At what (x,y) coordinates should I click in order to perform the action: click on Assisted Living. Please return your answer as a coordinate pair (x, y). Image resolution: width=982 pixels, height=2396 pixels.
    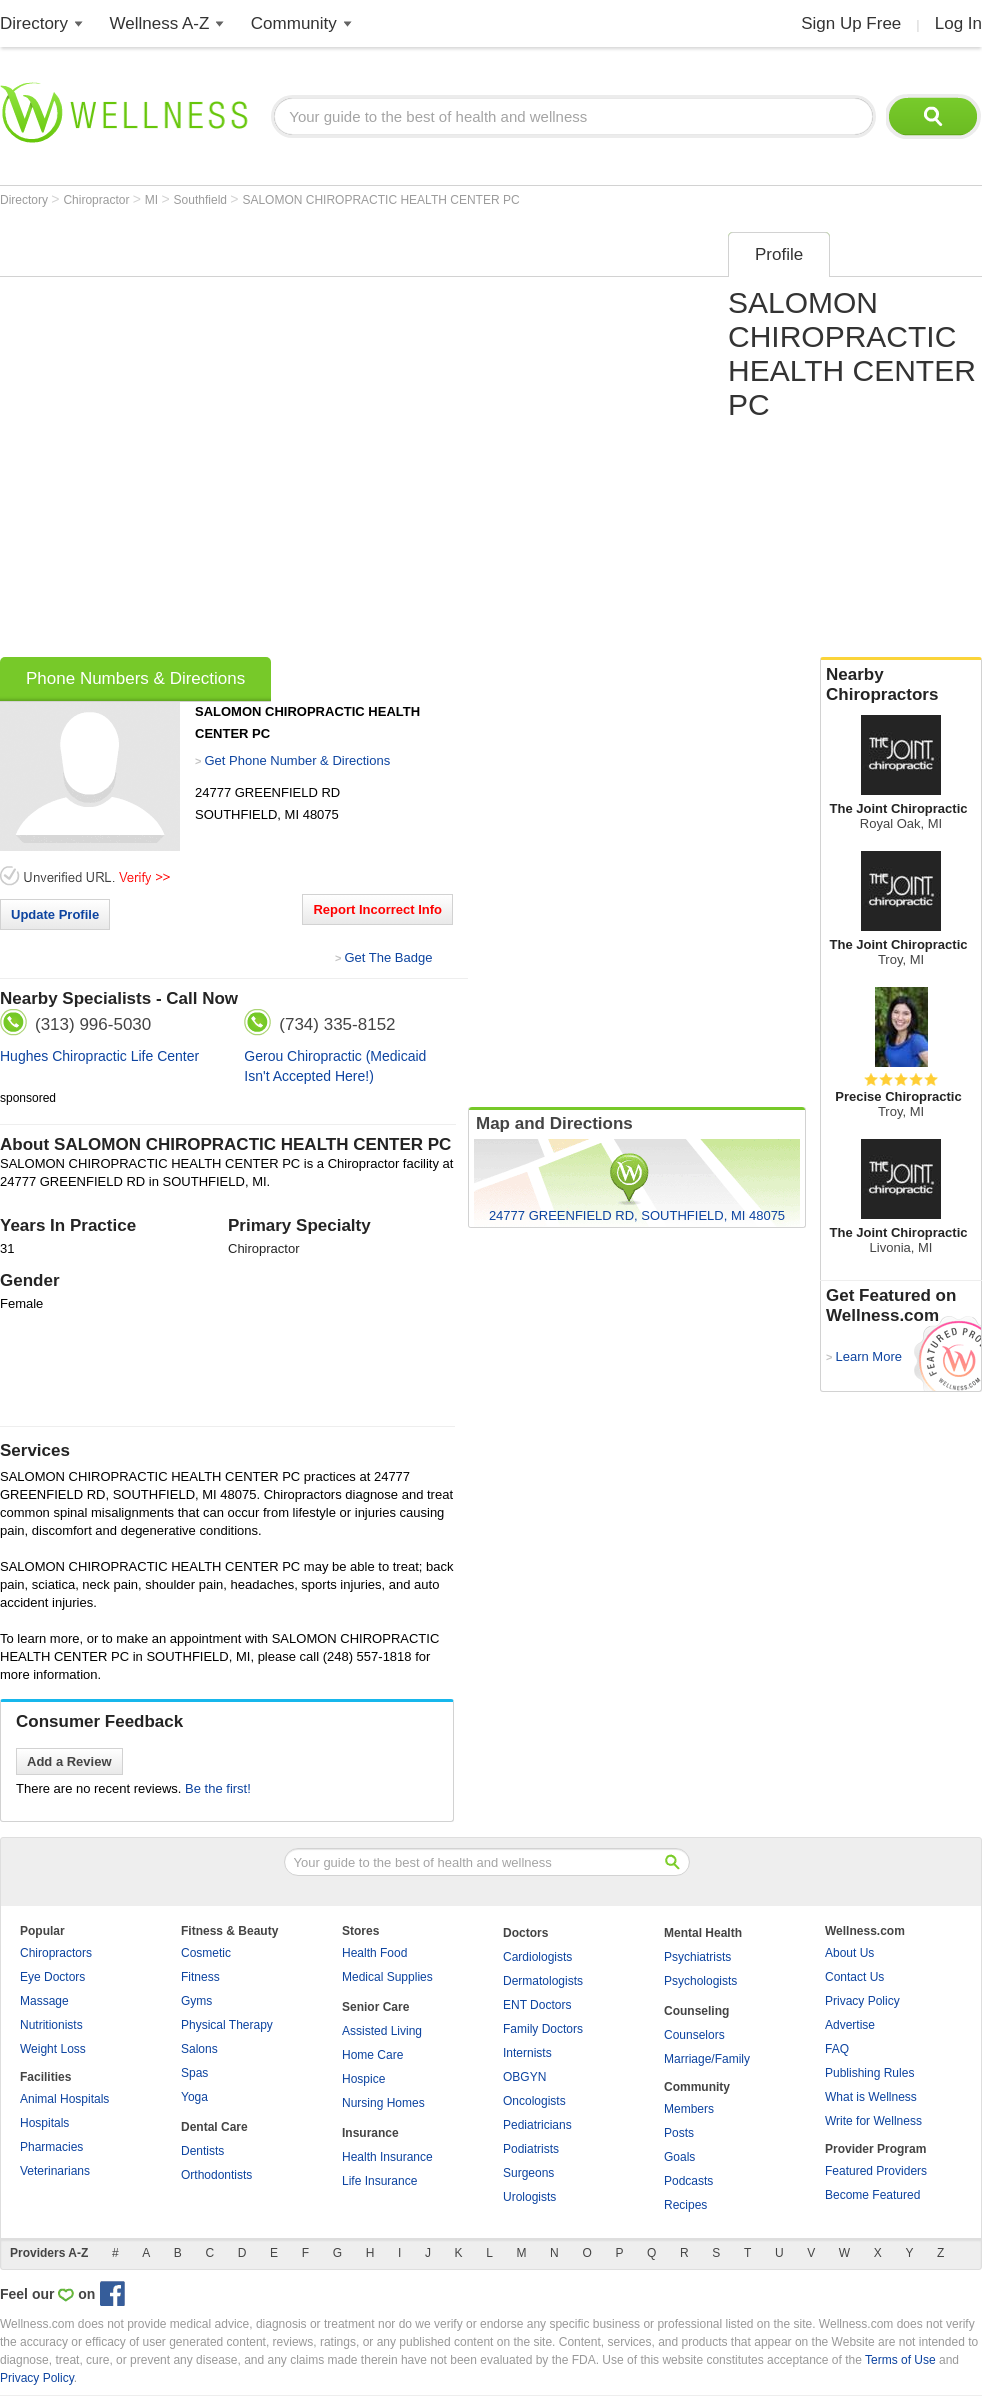
    Looking at the image, I should click on (382, 2031).